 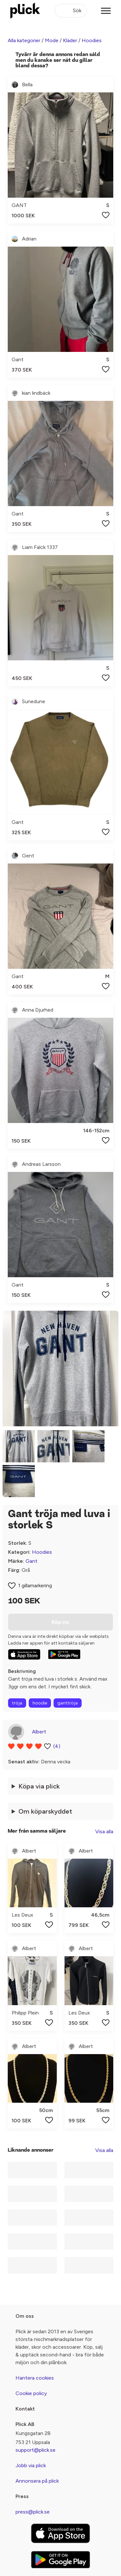 What do you see at coordinates (34, 2378) in the screenshot?
I see `Hantera cookies` at bounding box center [34, 2378].